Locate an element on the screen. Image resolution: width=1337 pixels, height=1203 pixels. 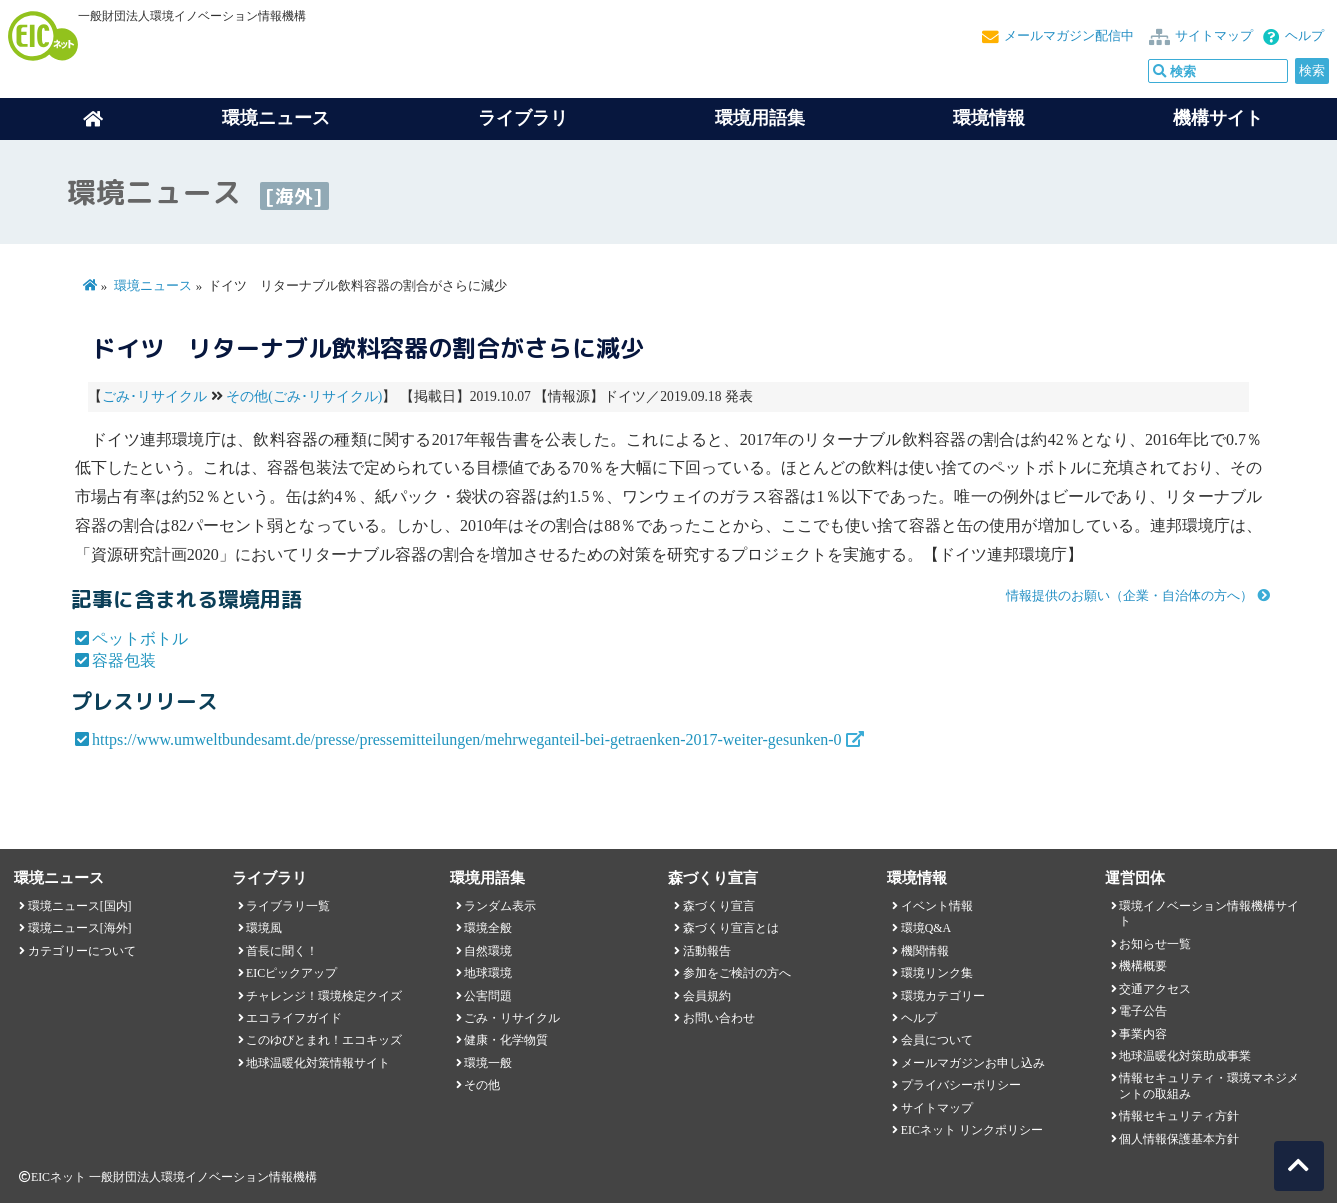
ペットボトル is located at coordinates (140, 638).